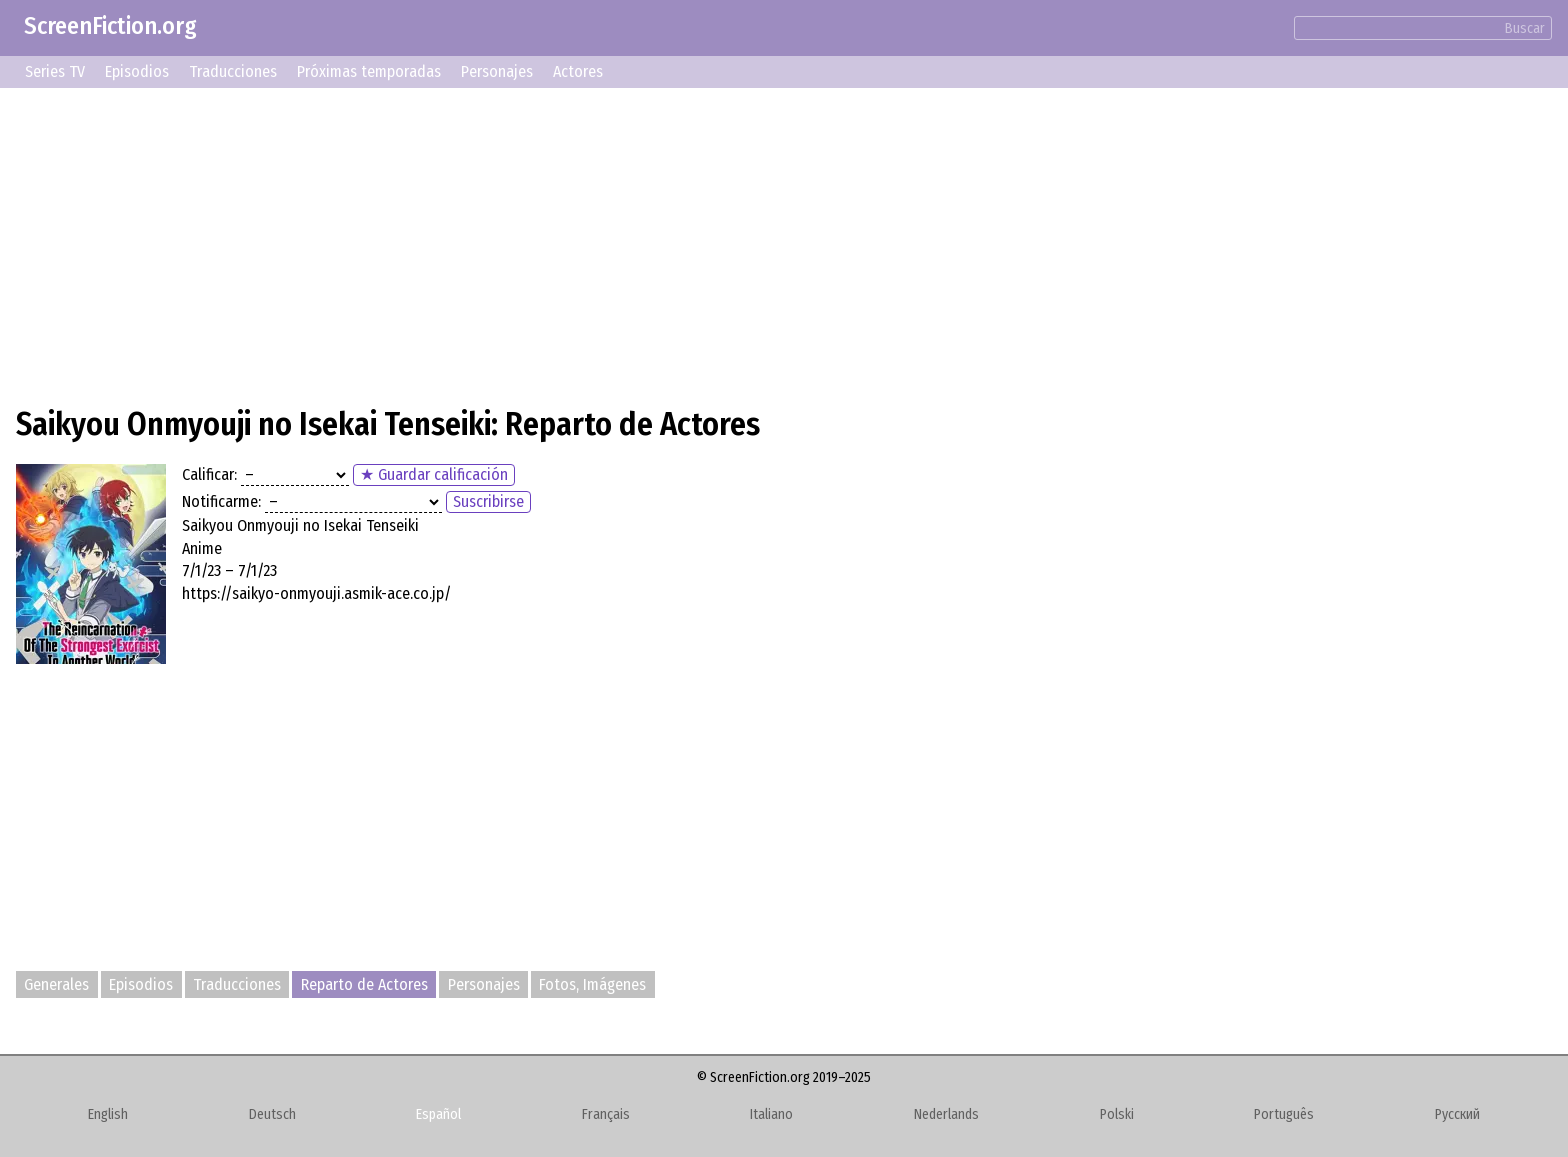 The width and height of the screenshot is (1568, 1157). Describe the element at coordinates (616, 244) in the screenshot. I see `[Advertisement]` at that location.